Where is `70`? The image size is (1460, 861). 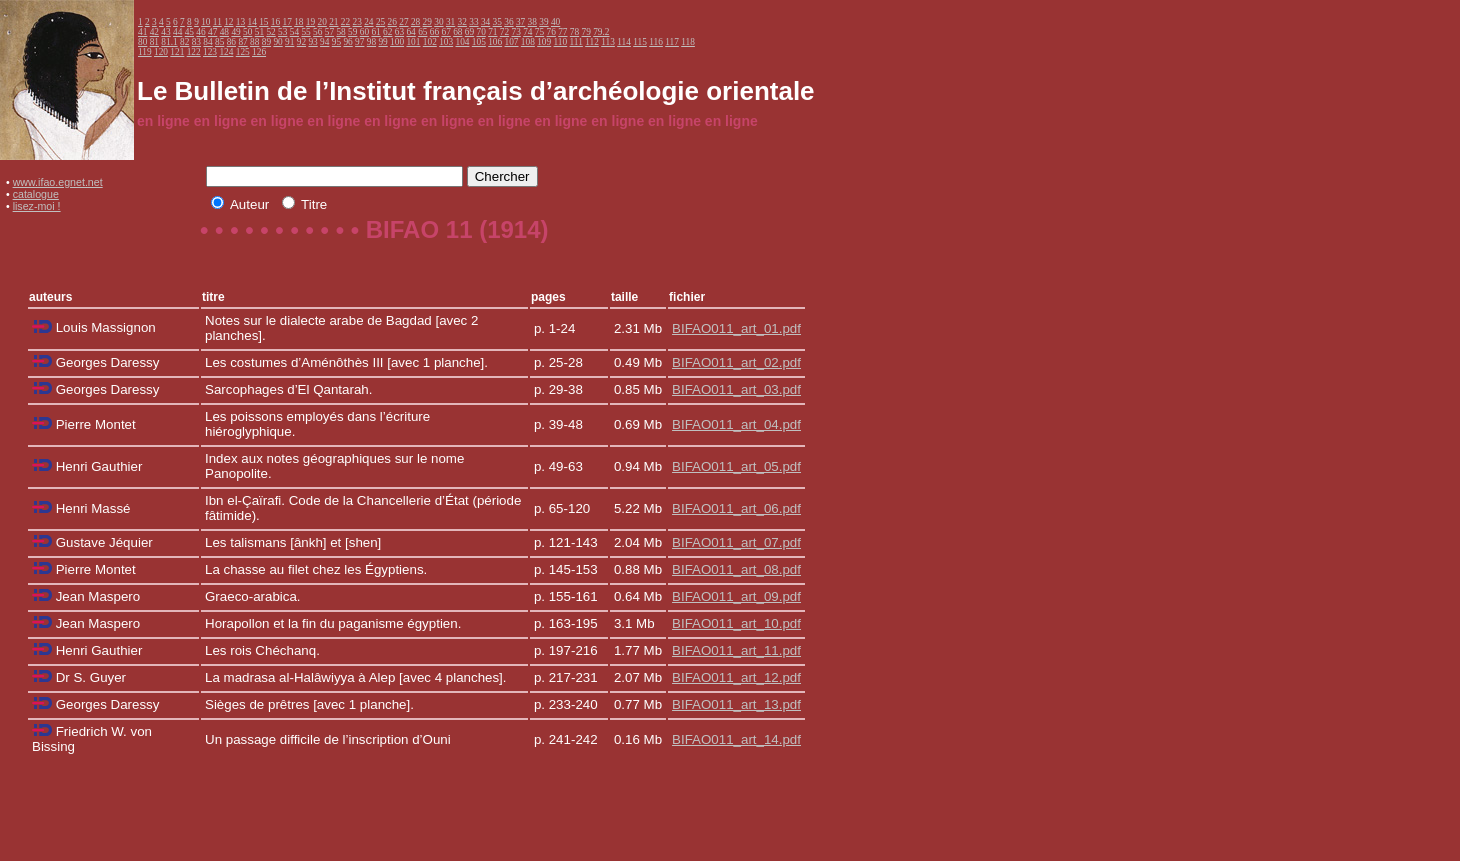
70 is located at coordinates (480, 32).